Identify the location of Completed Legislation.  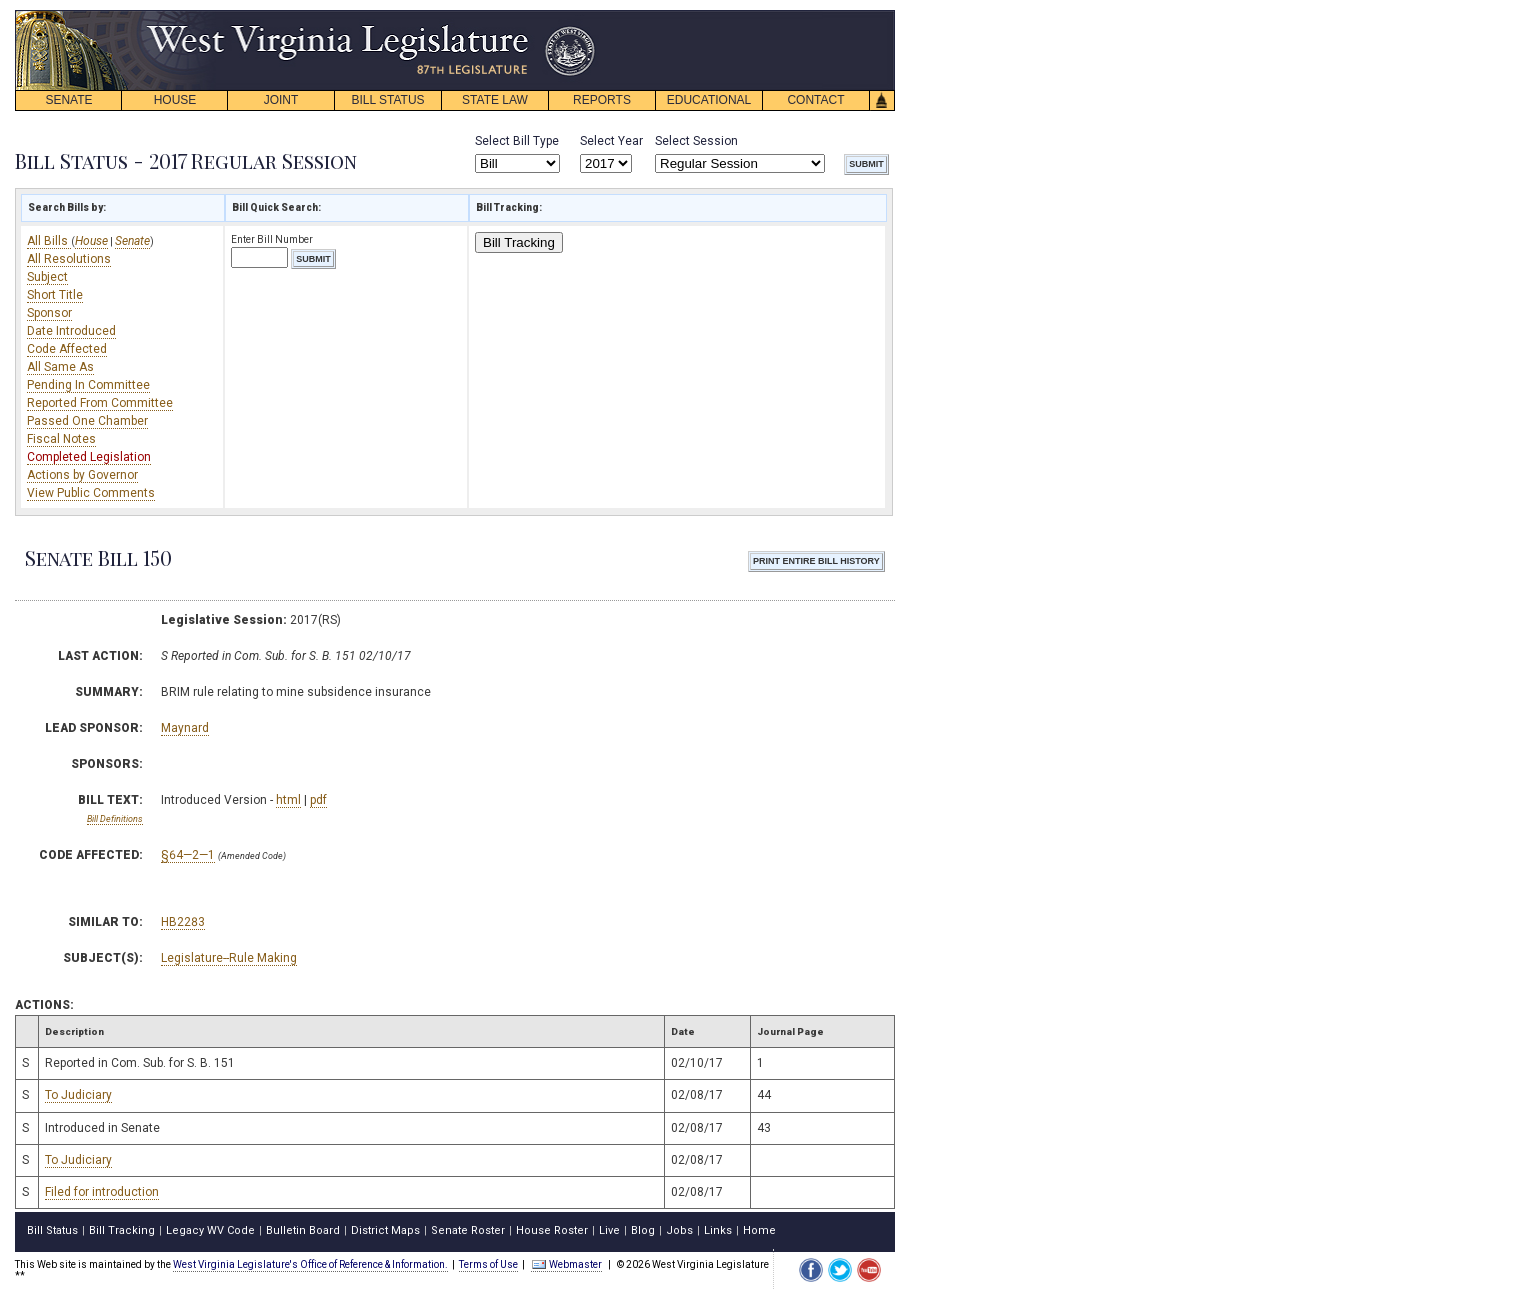
(89, 457).